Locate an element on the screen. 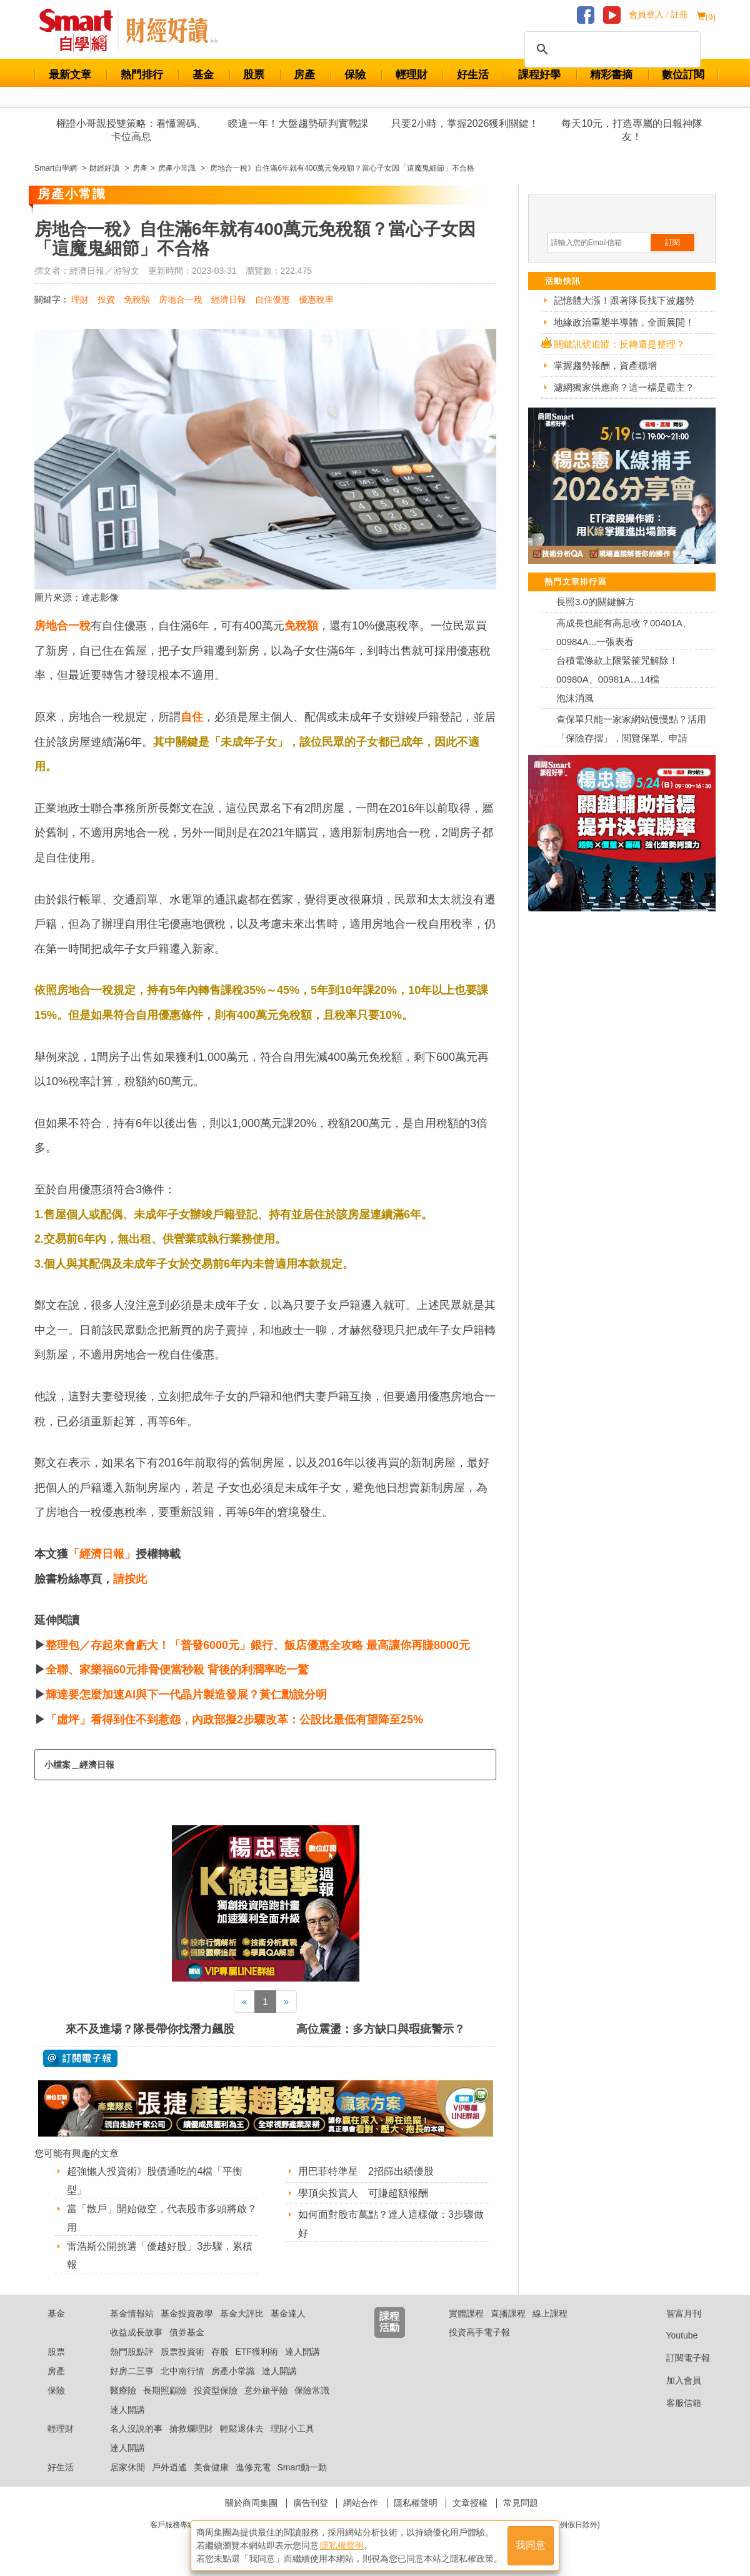 The image size is (750, 2576). 基金投資教學 is located at coordinates (187, 2313).